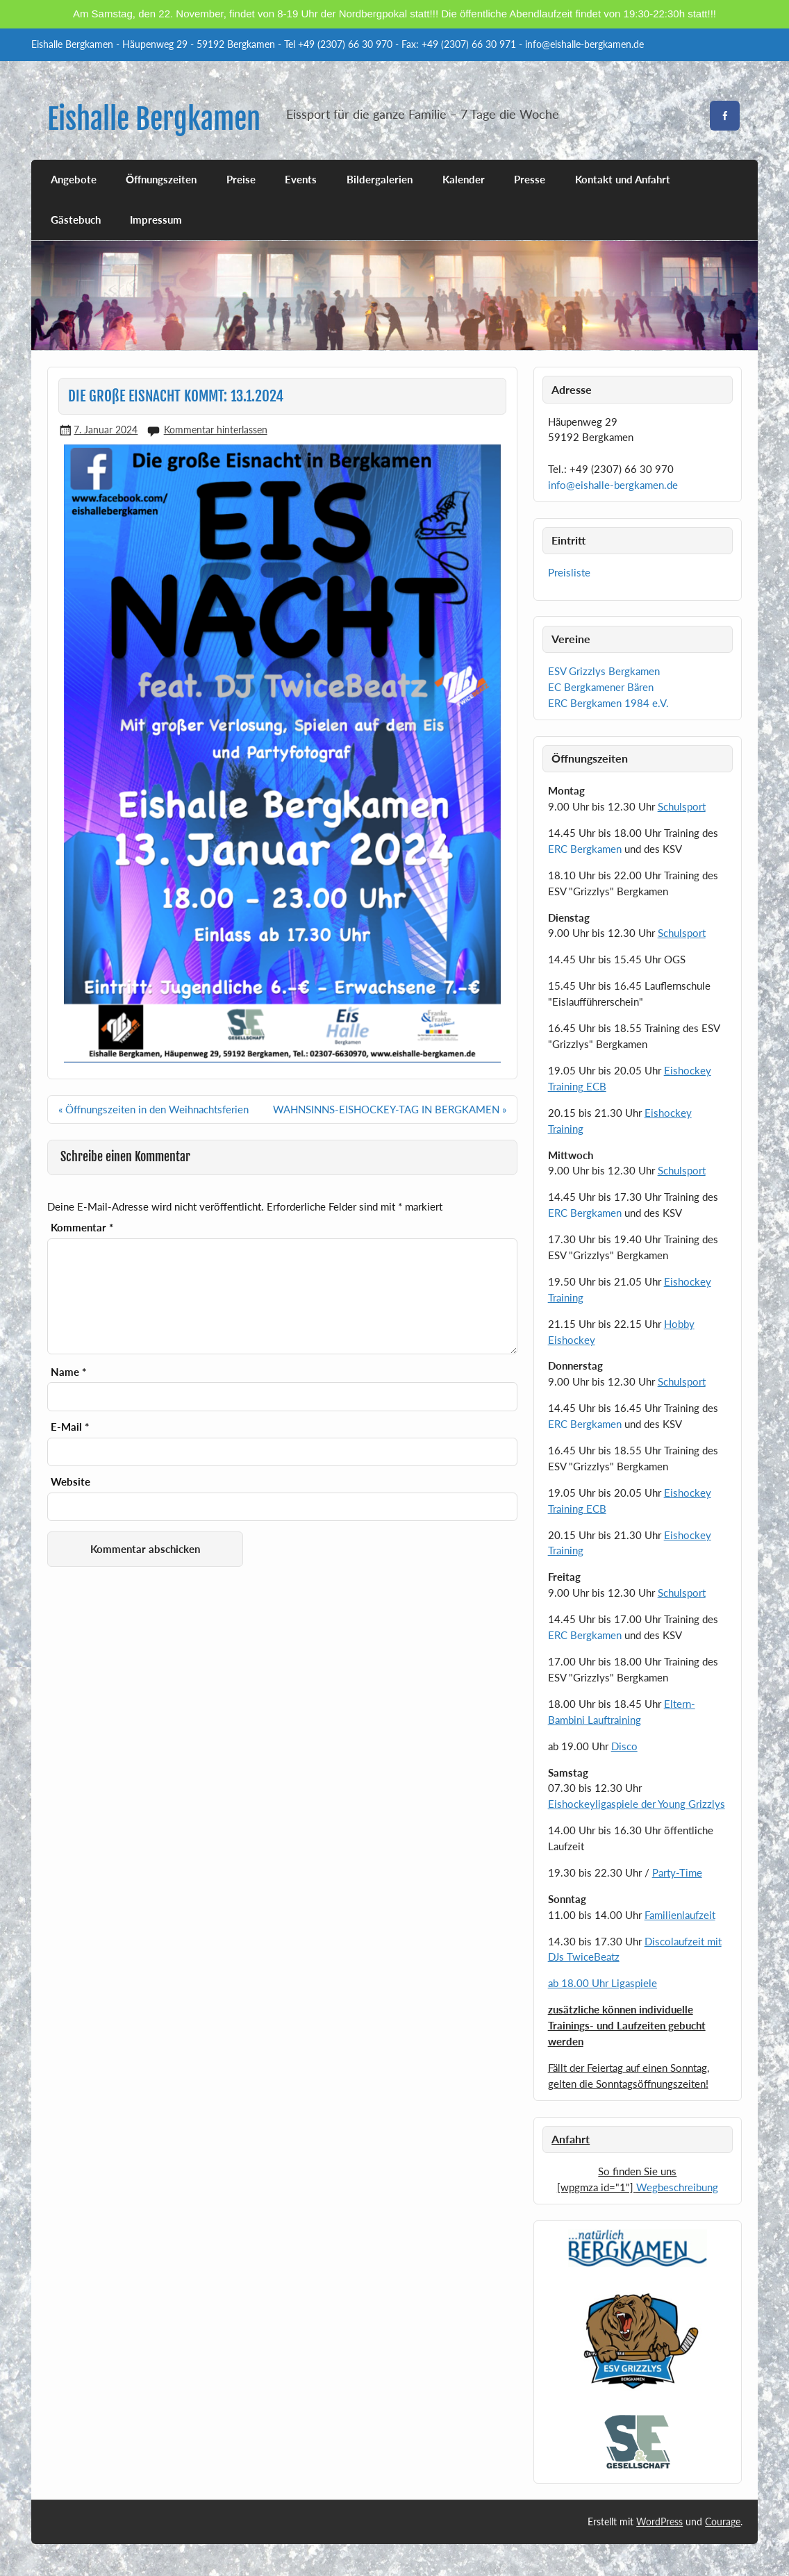 The width and height of the screenshot is (789, 2576). What do you see at coordinates (622, 179) in the screenshot?
I see `Kontakt und Anfahrt` at bounding box center [622, 179].